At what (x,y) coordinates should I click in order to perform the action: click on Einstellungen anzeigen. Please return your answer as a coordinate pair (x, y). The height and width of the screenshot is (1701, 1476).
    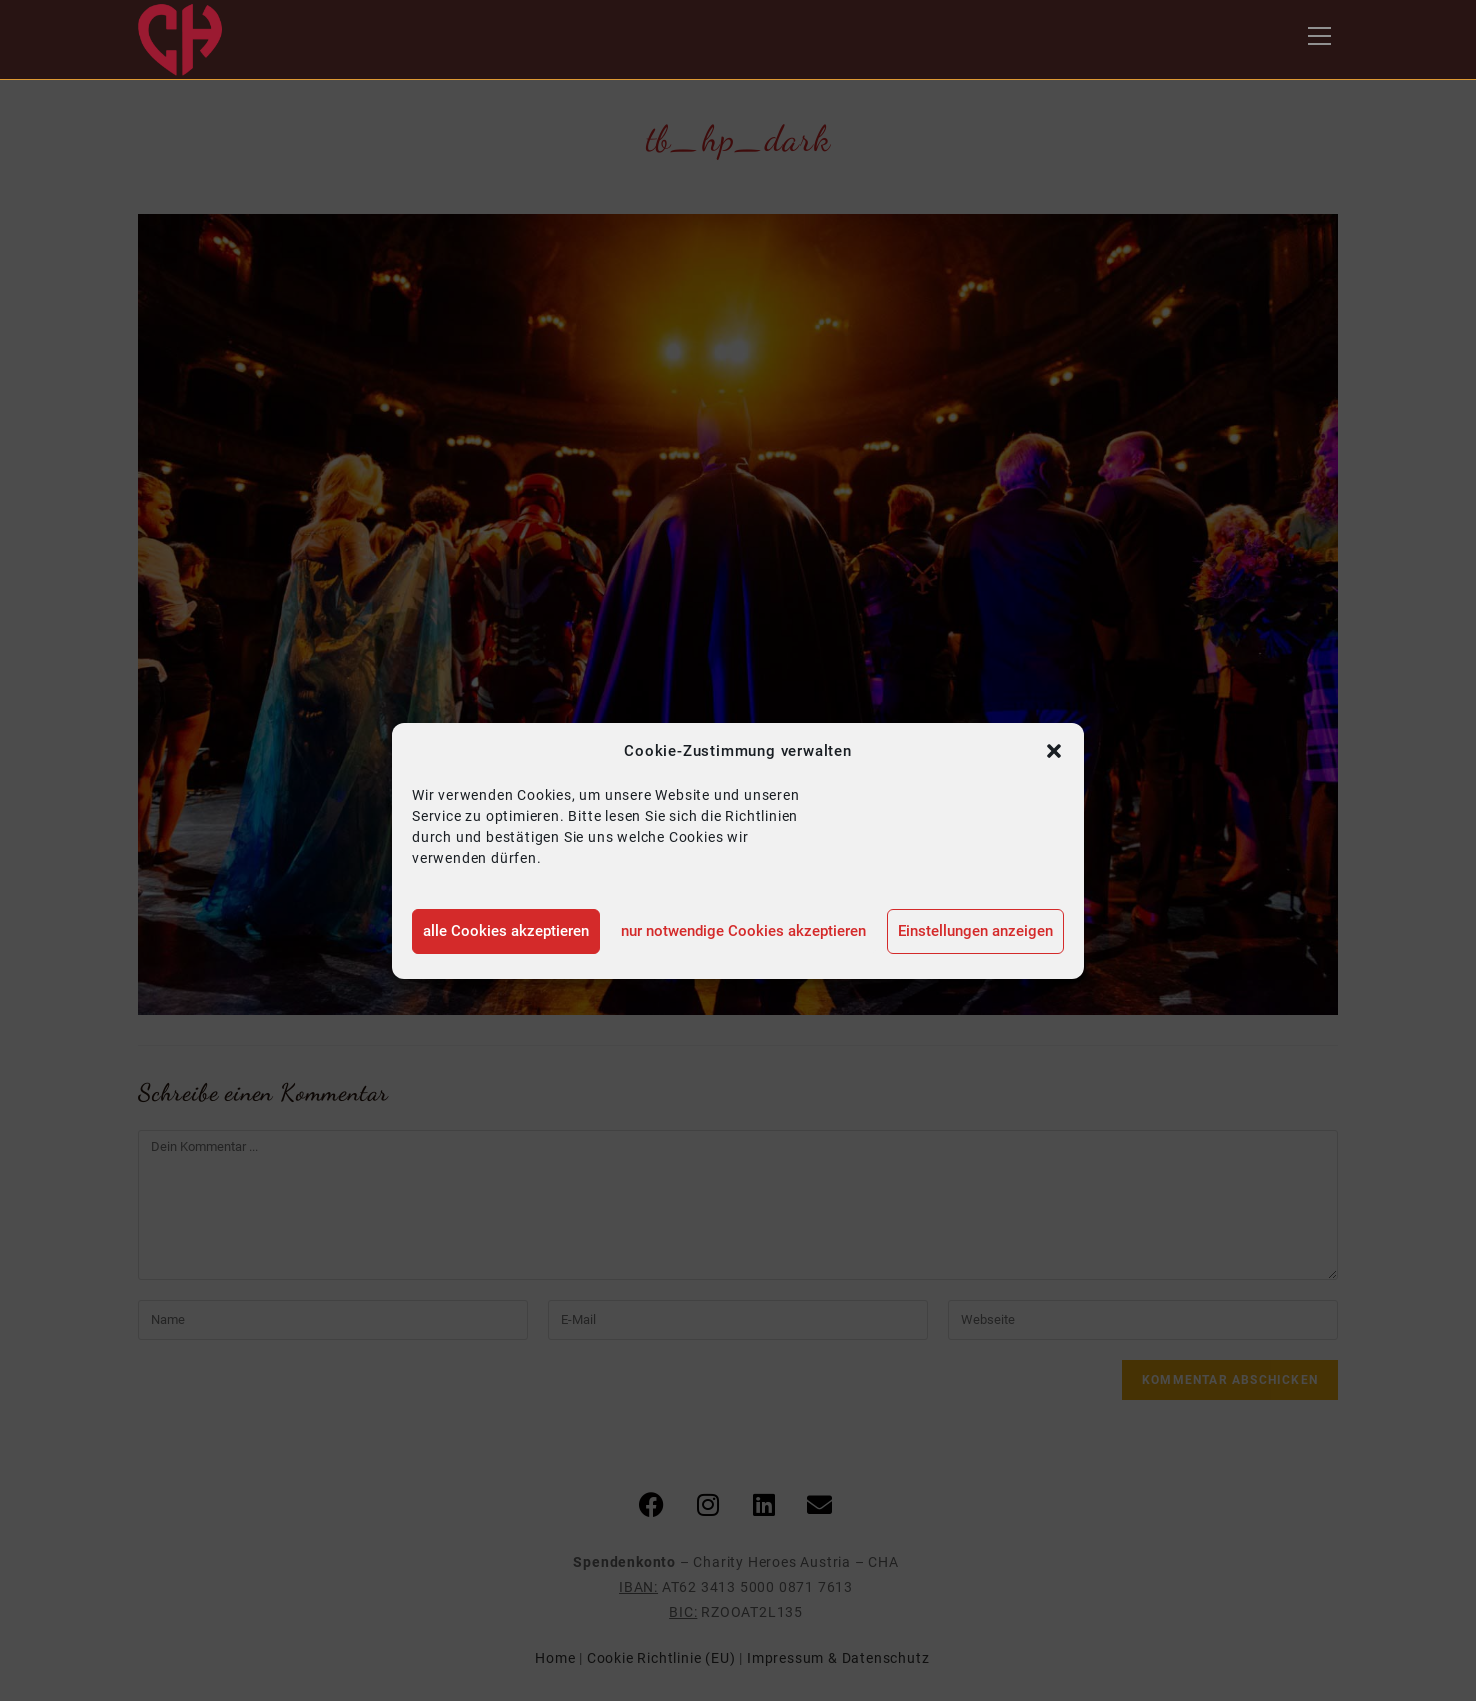
    Looking at the image, I should click on (975, 931).